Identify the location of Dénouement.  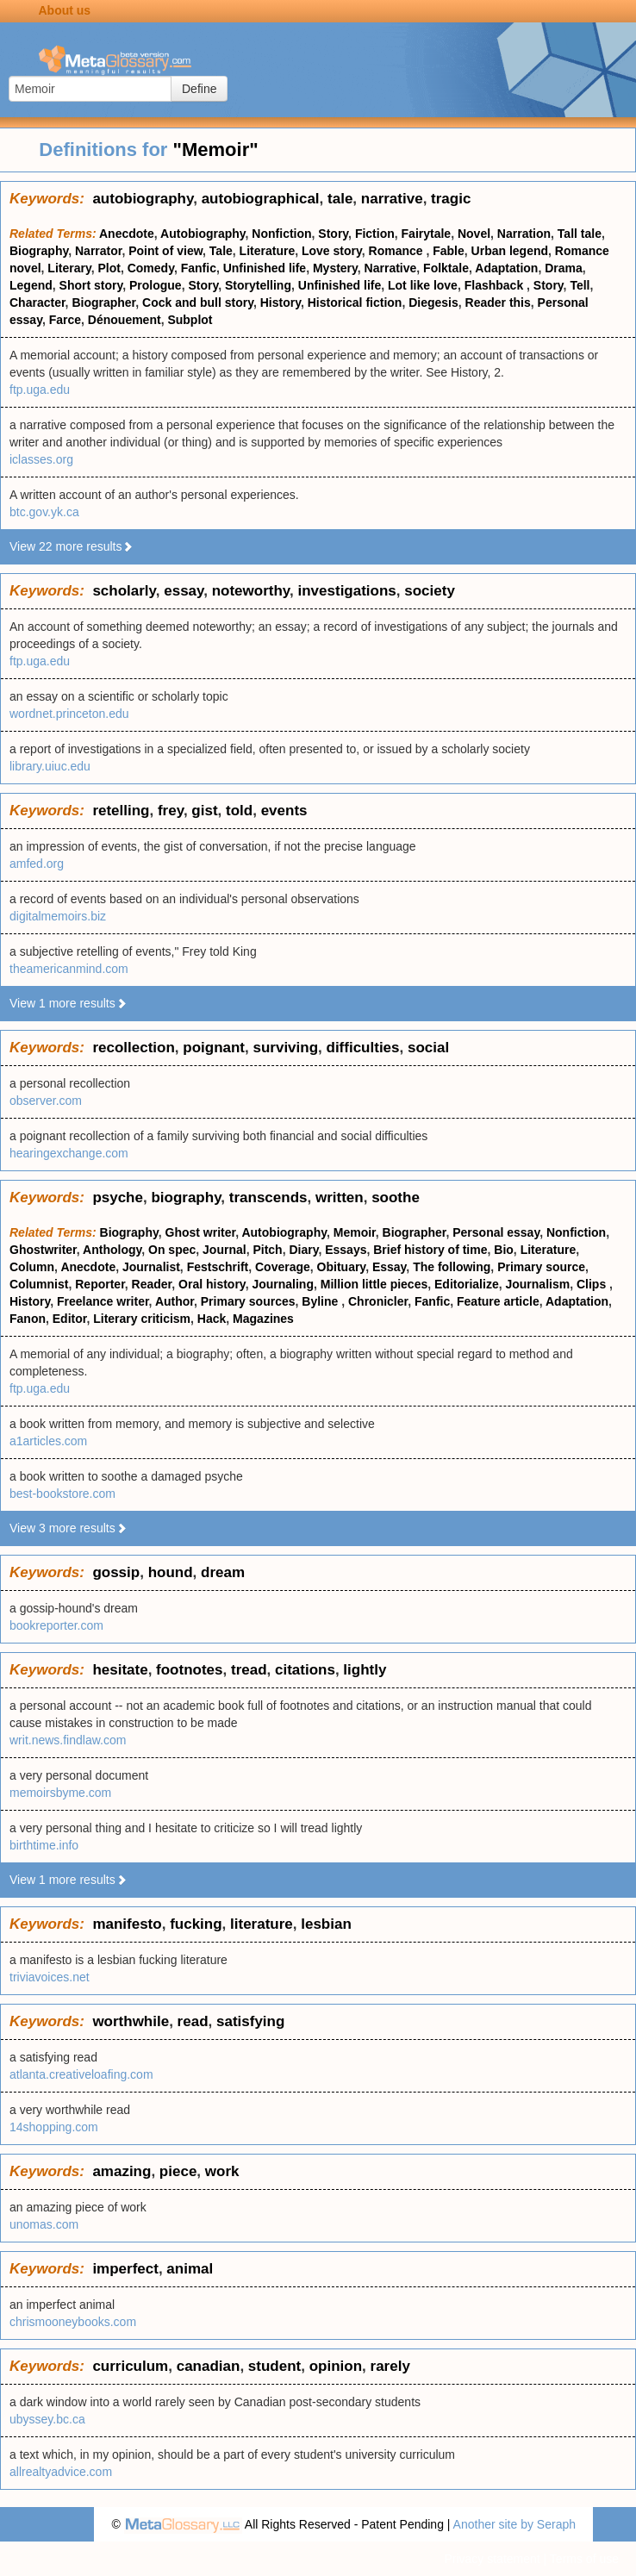
(124, 320).